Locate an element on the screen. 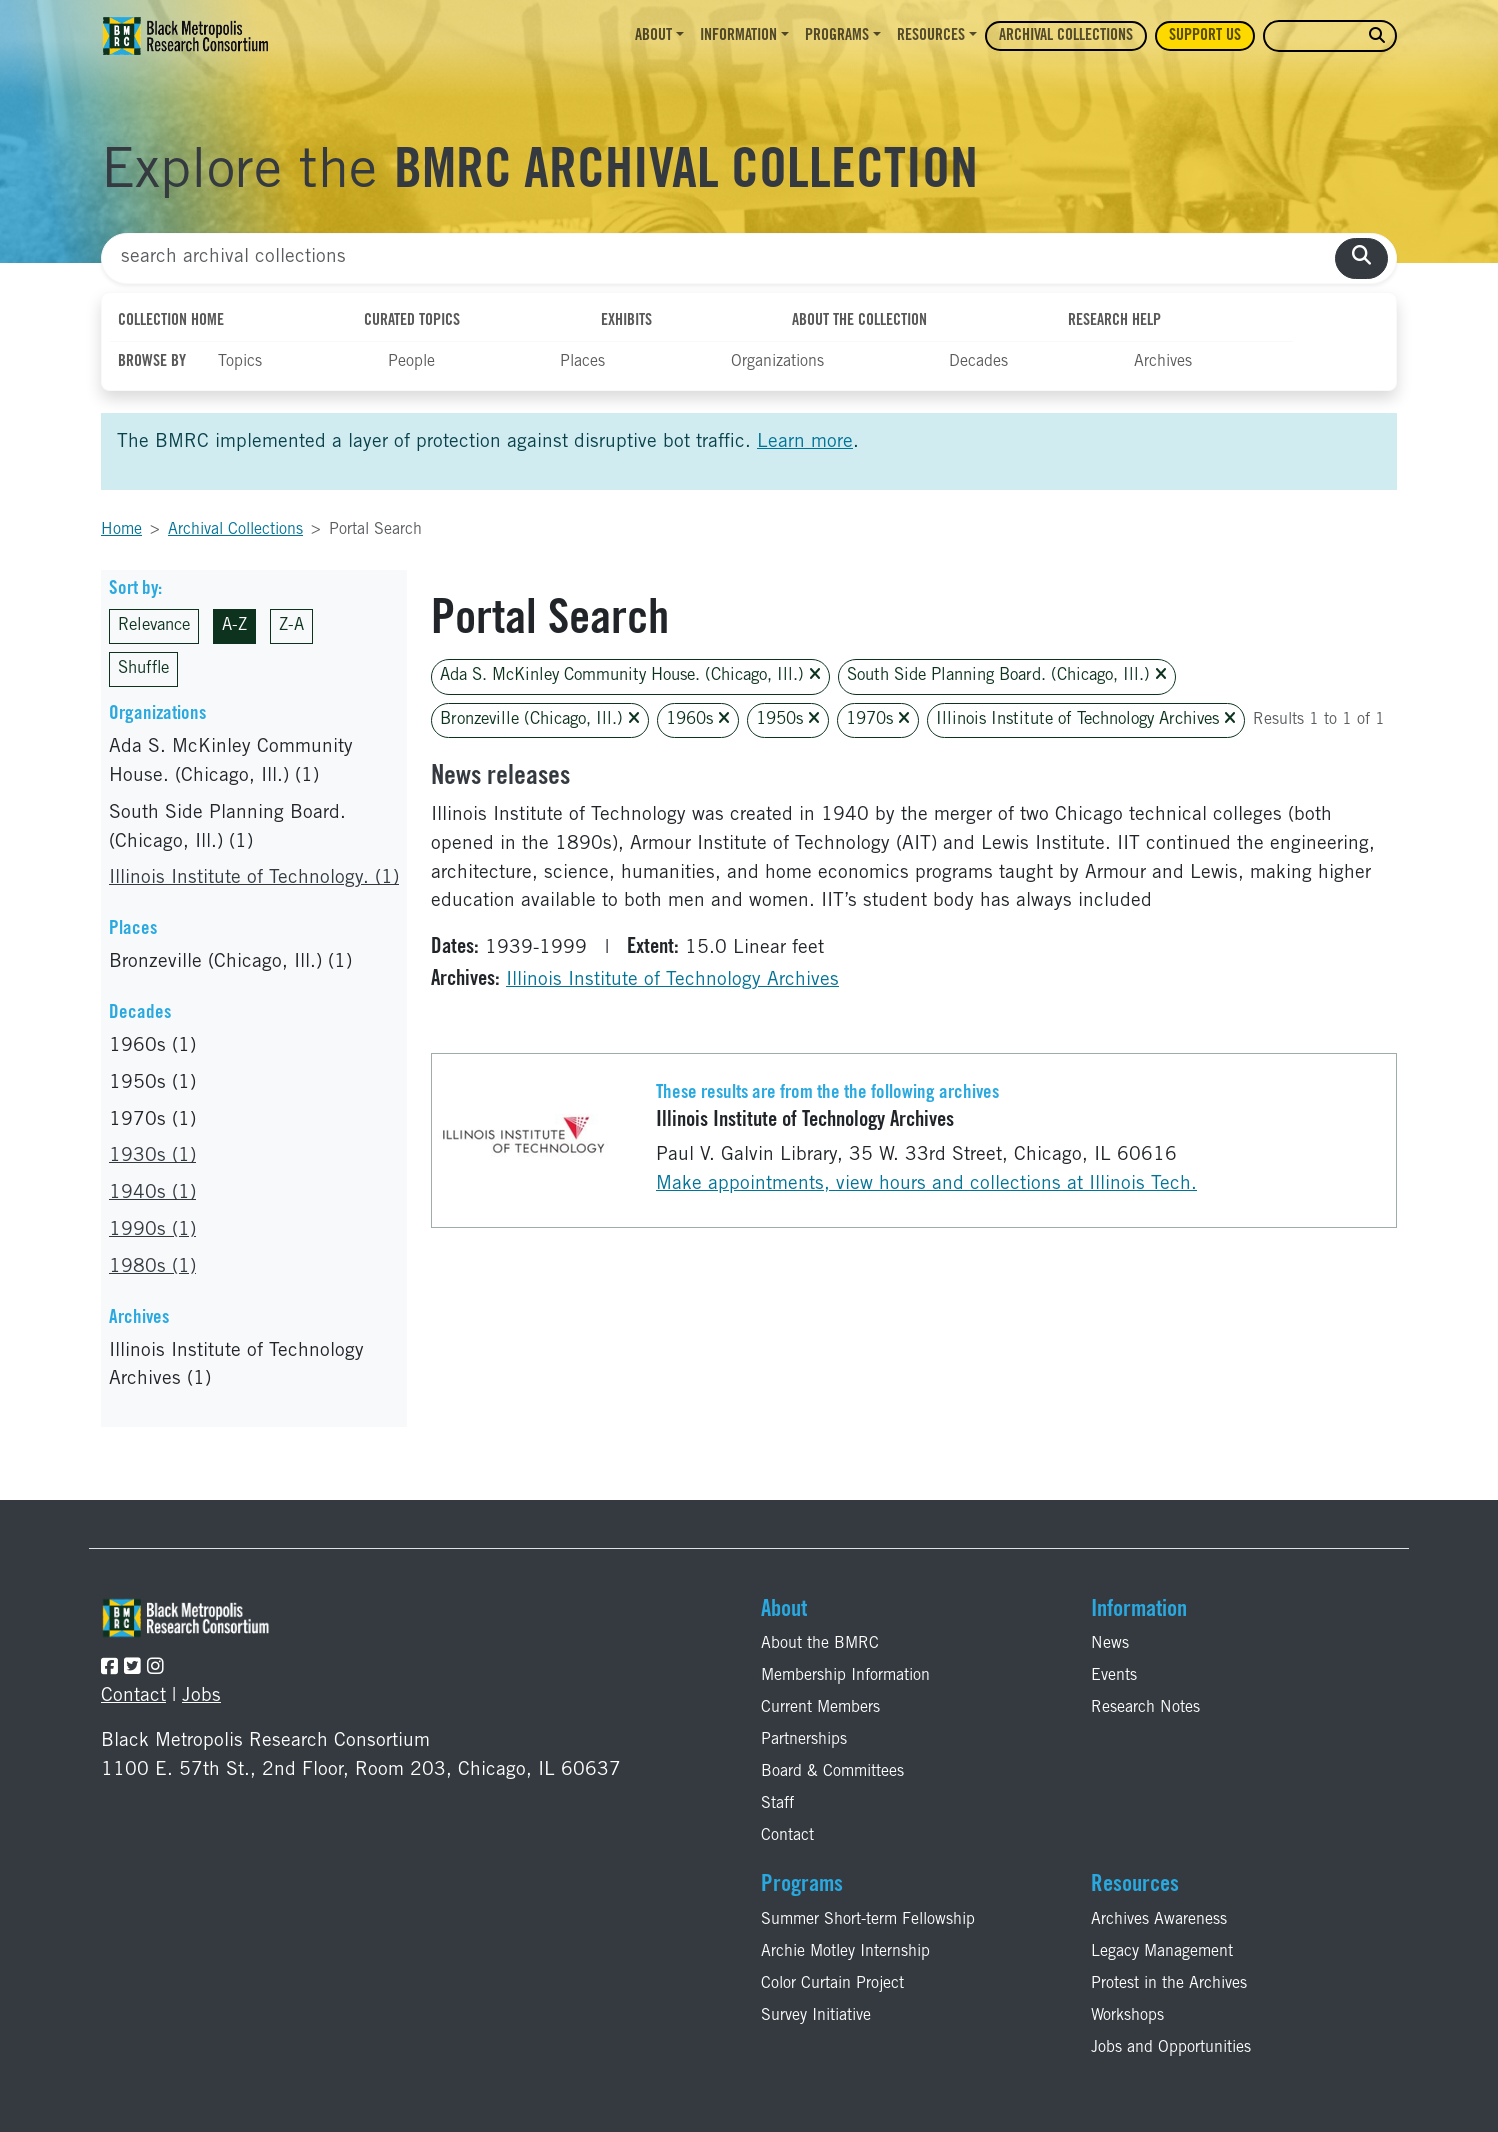 The width and height of the screenshot is (1498, 2132). About [button] is located at coordinates (653, 36).